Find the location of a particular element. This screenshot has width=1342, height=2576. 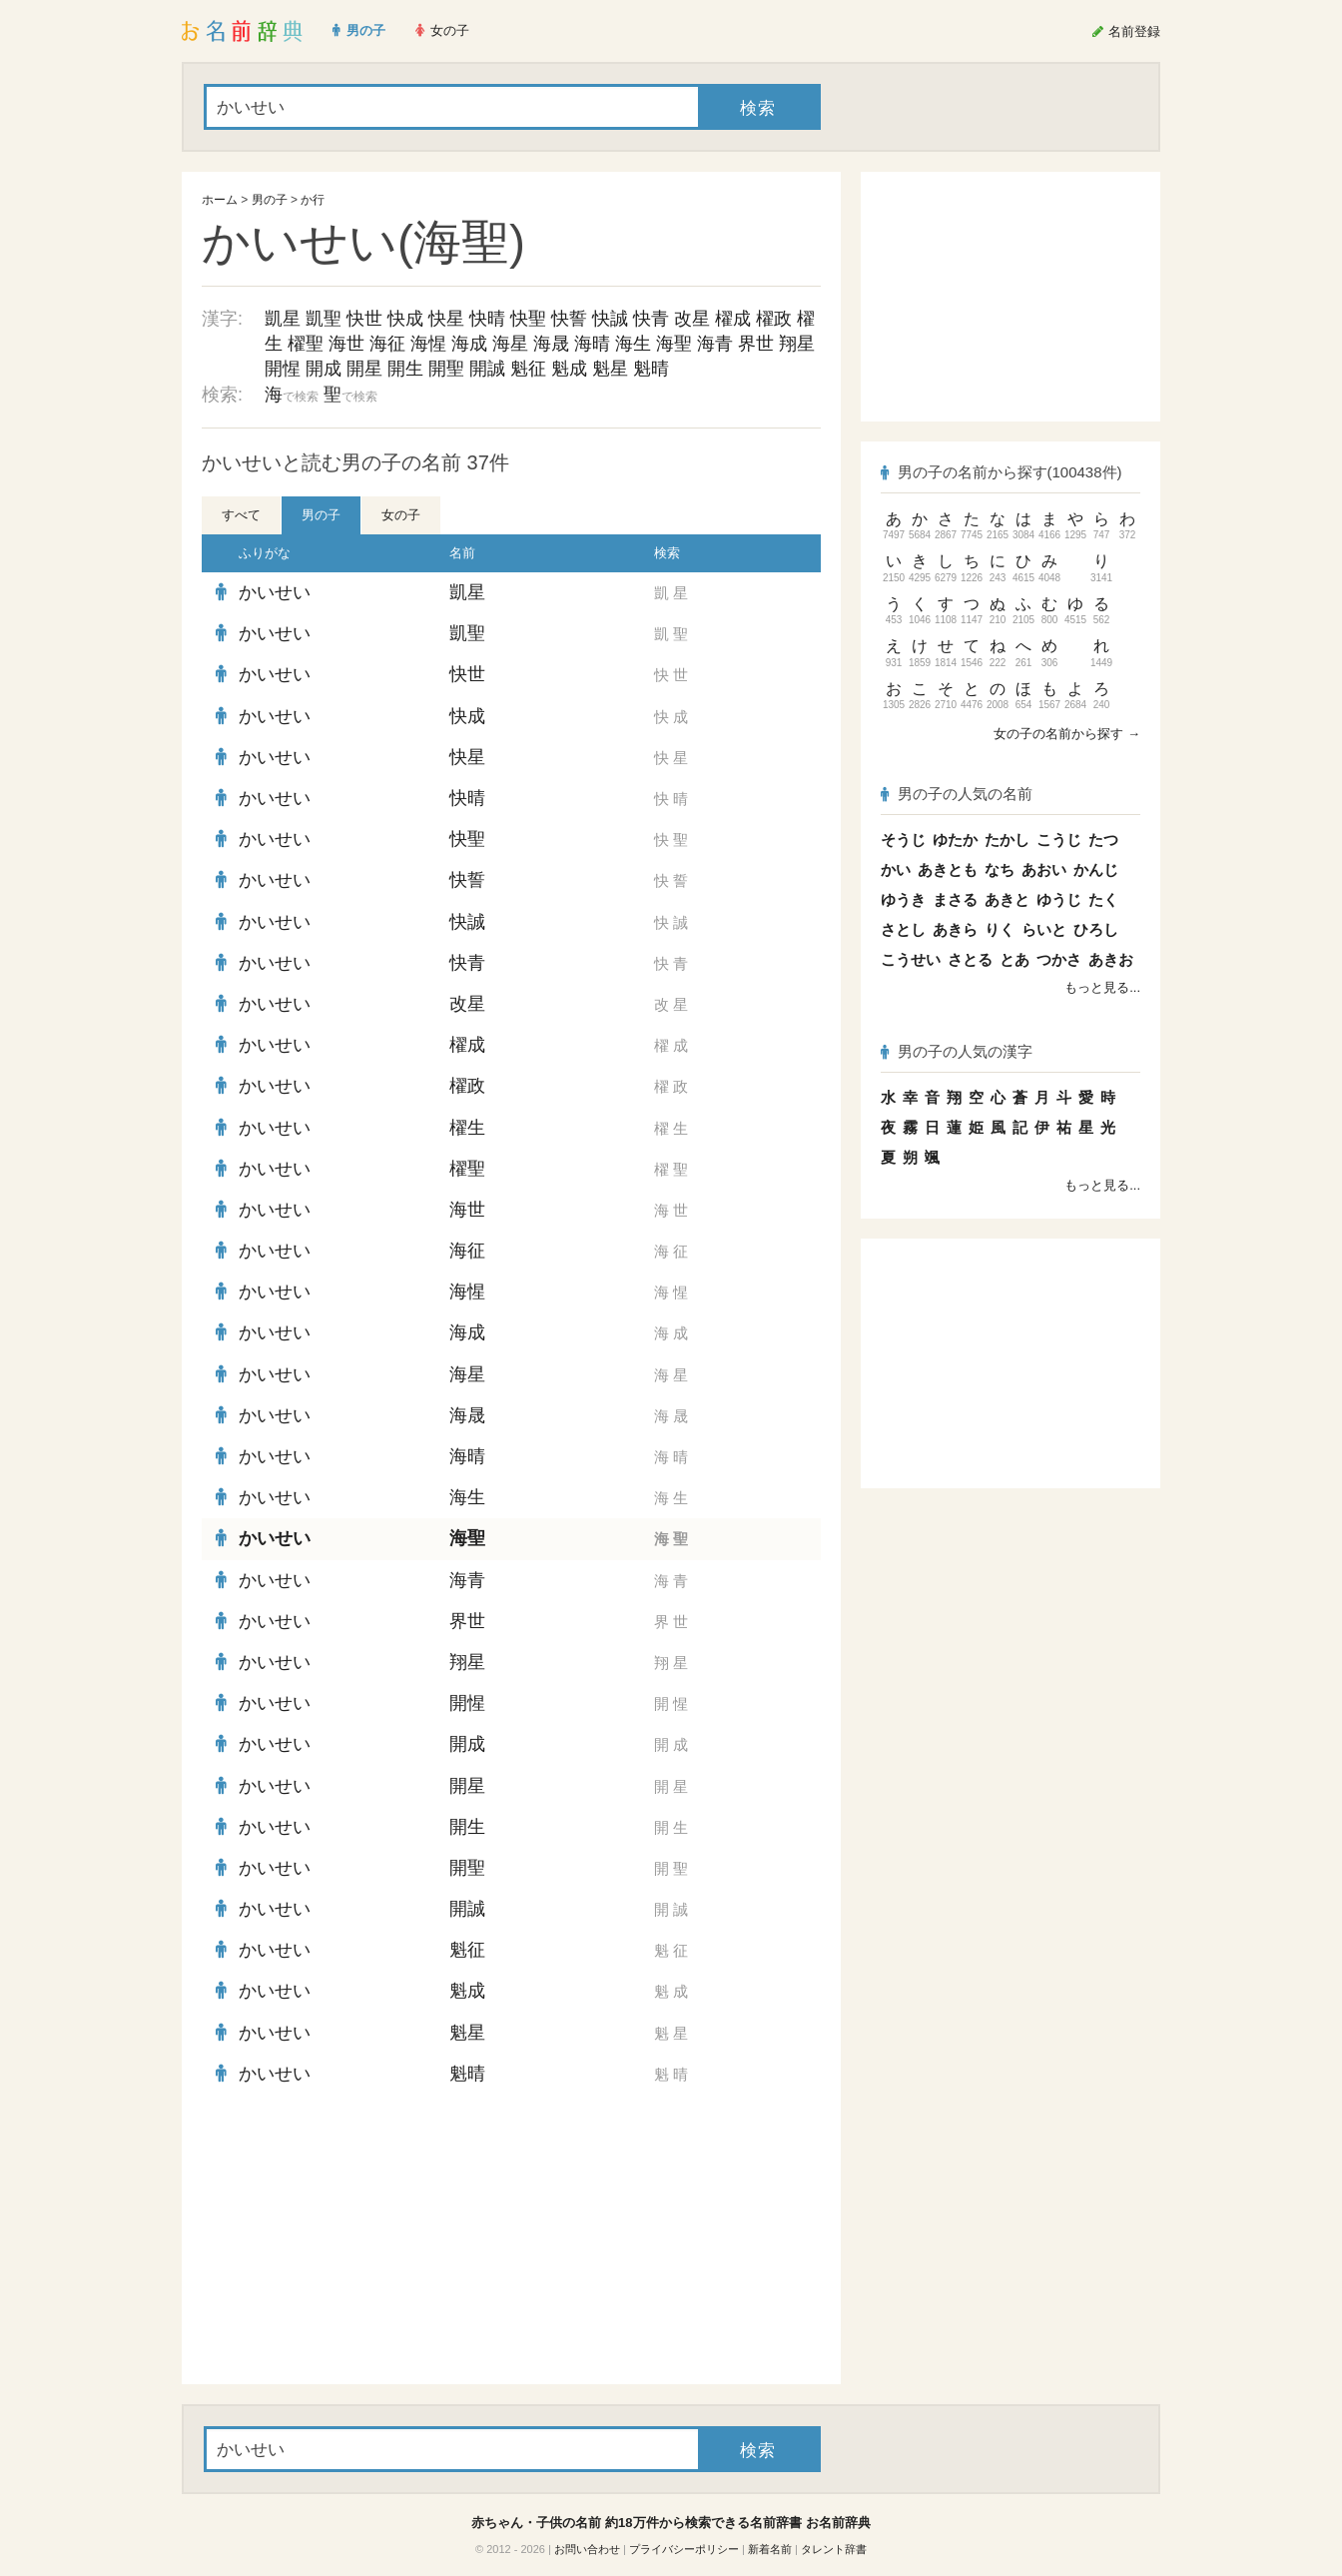

あきお is located at coordinates (1110, 959).